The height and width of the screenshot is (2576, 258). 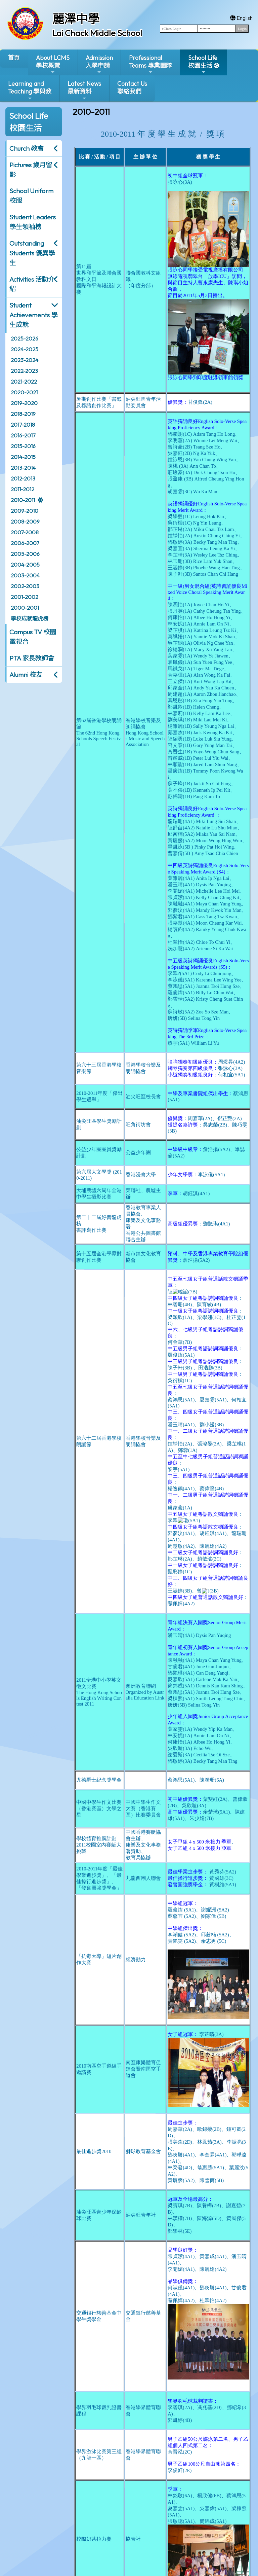 What do you see at coordinates (31, 196) in the screenshot?
I see `School Uniform 校服` at bounding box center [31, 196].